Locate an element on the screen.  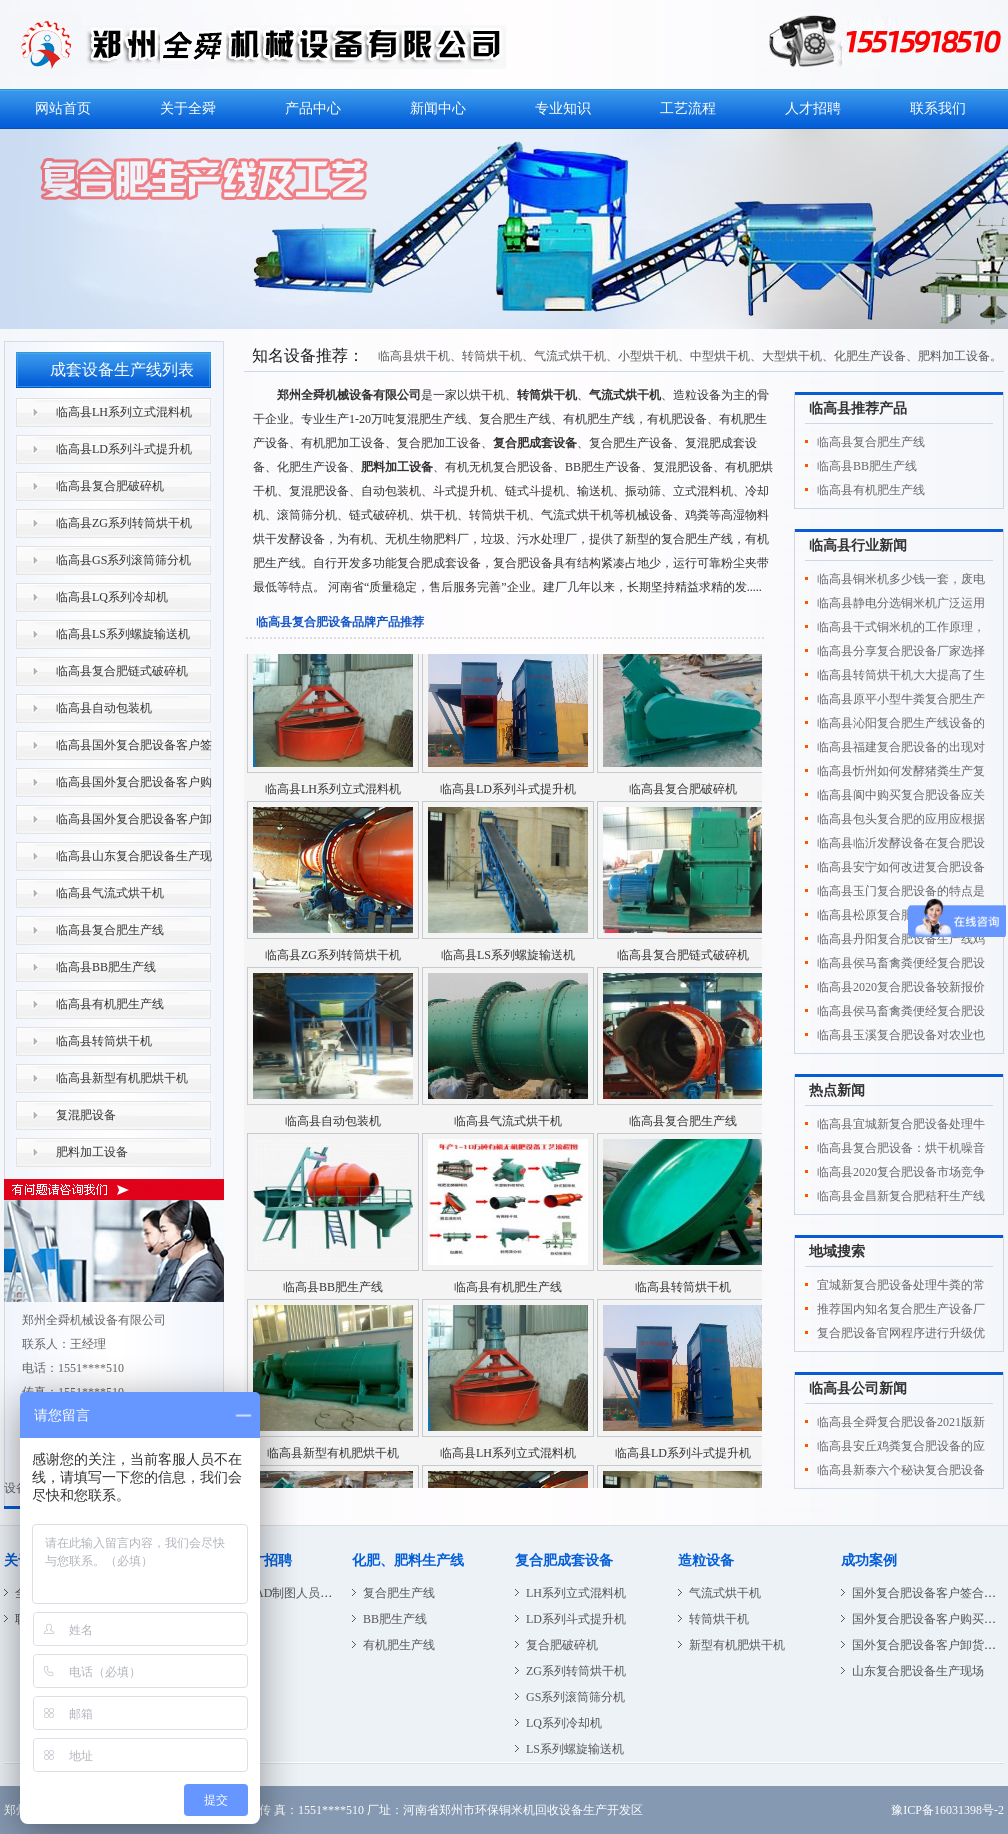
肥料加工设备 is located at coordinates (92, 1152).